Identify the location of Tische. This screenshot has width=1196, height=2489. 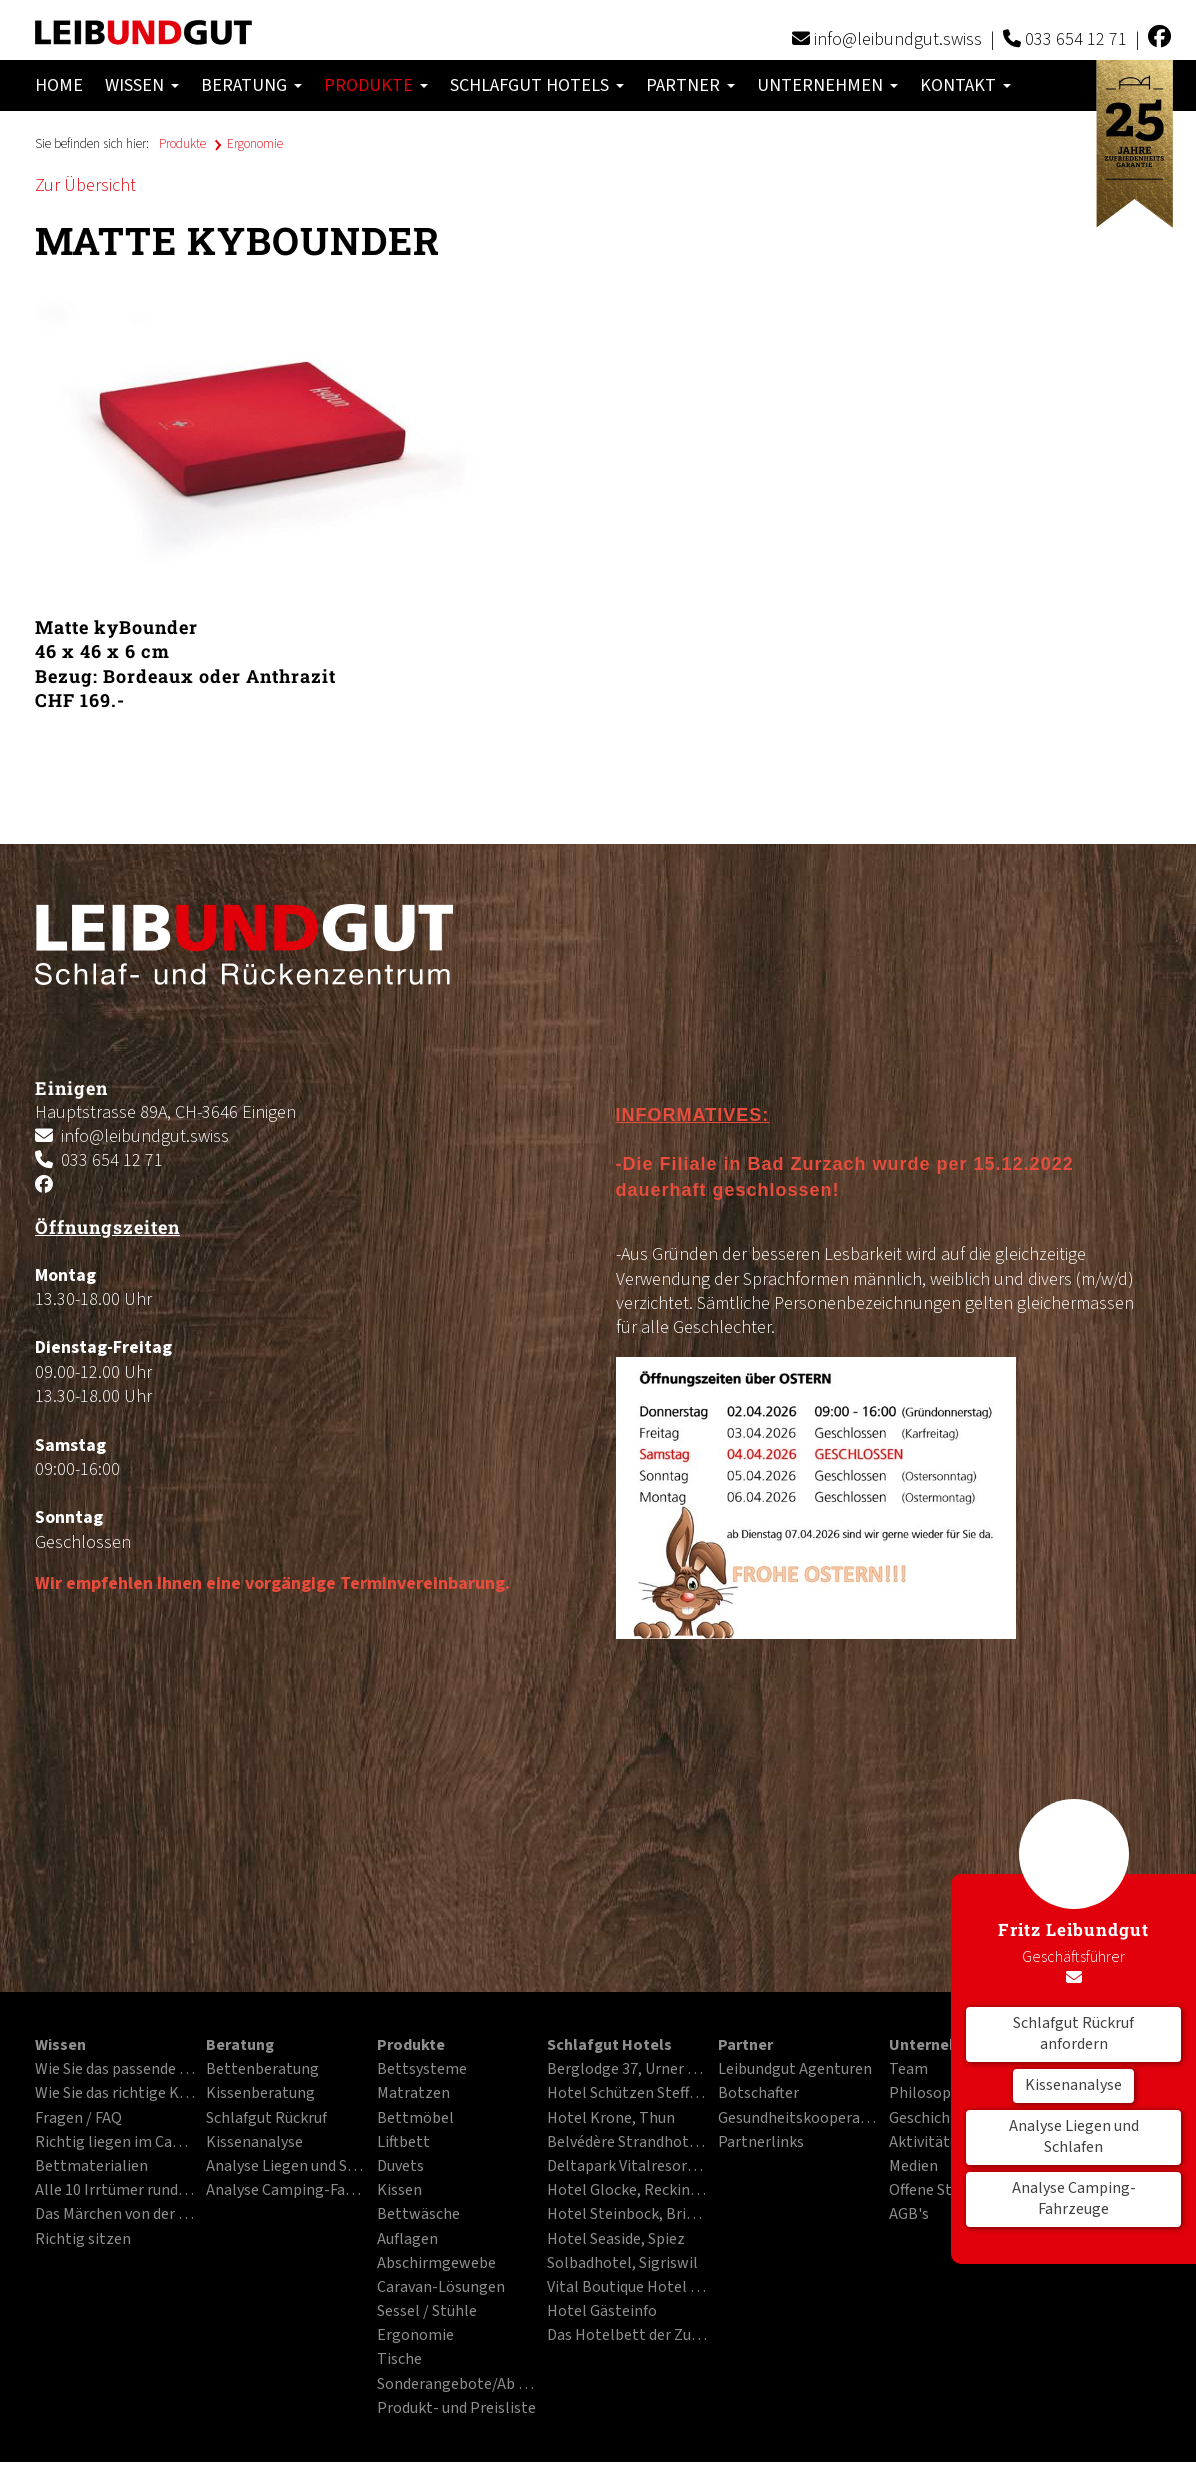
(399, 2360).